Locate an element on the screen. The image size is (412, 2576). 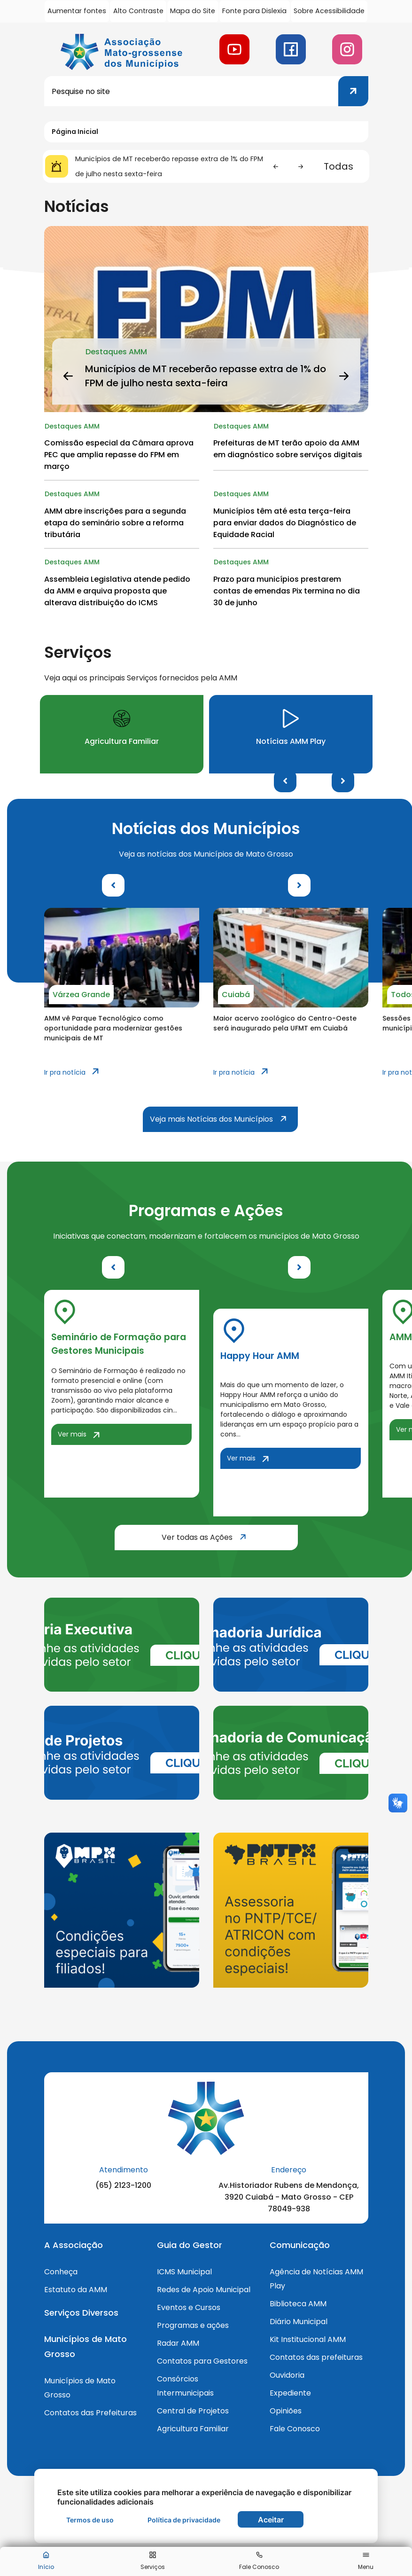
Central de Projetos is located at coordinates (193, 2414).